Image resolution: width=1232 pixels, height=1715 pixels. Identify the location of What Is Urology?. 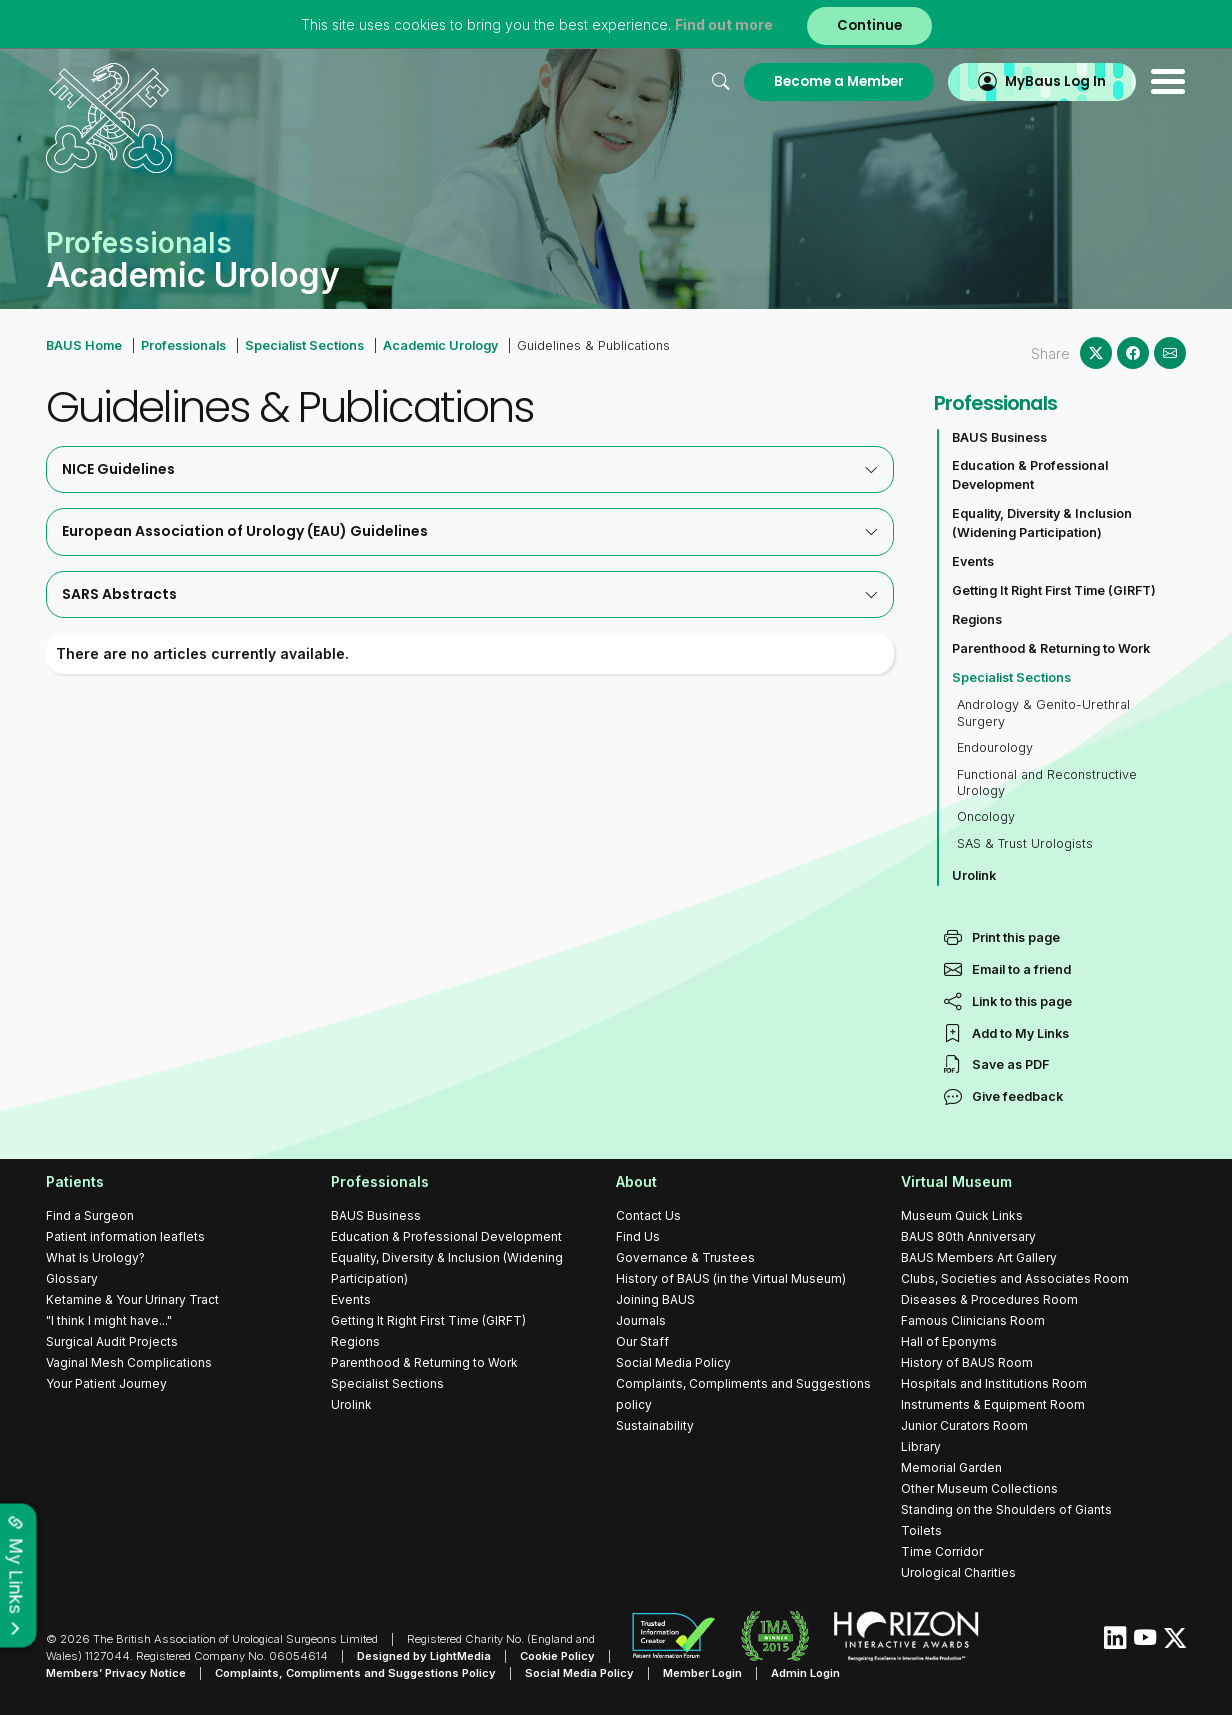
(95, 1257).